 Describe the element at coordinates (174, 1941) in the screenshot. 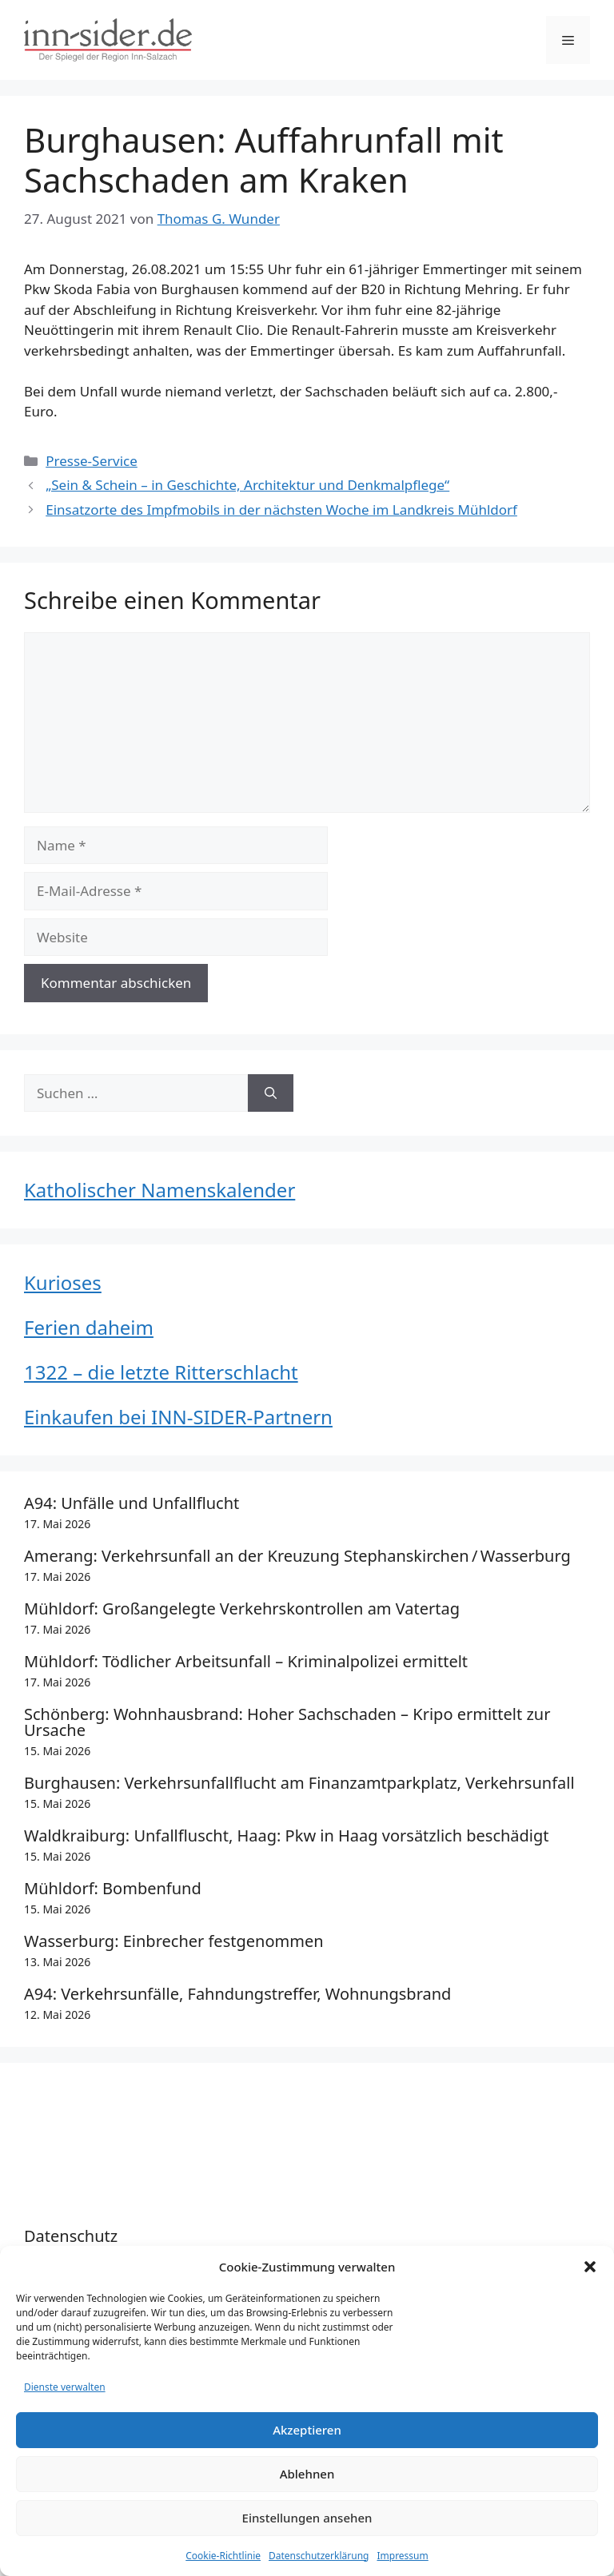

I see `Wasserburg: Einbrecher festgenommen` at that location.